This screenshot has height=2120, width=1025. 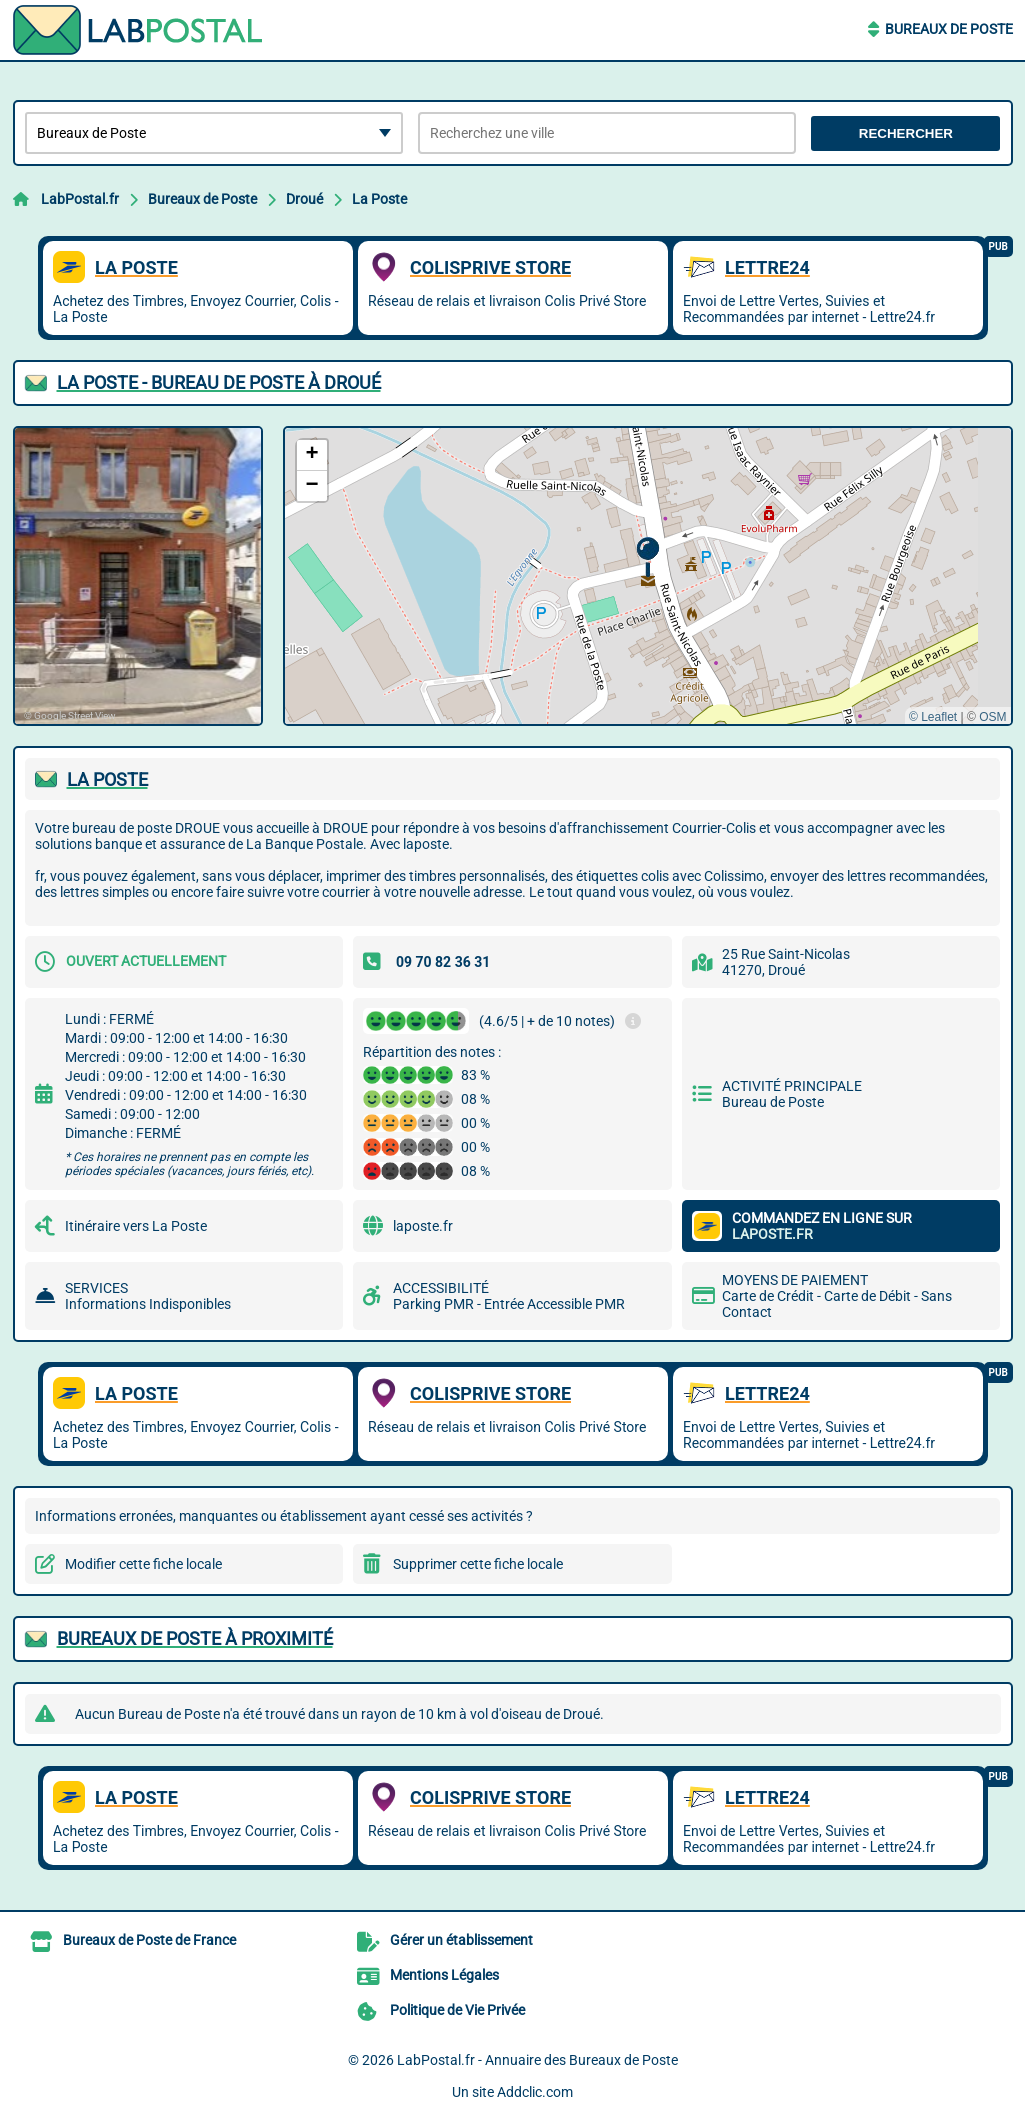 I want to click on Rechercher, so click(x=906, y=133).